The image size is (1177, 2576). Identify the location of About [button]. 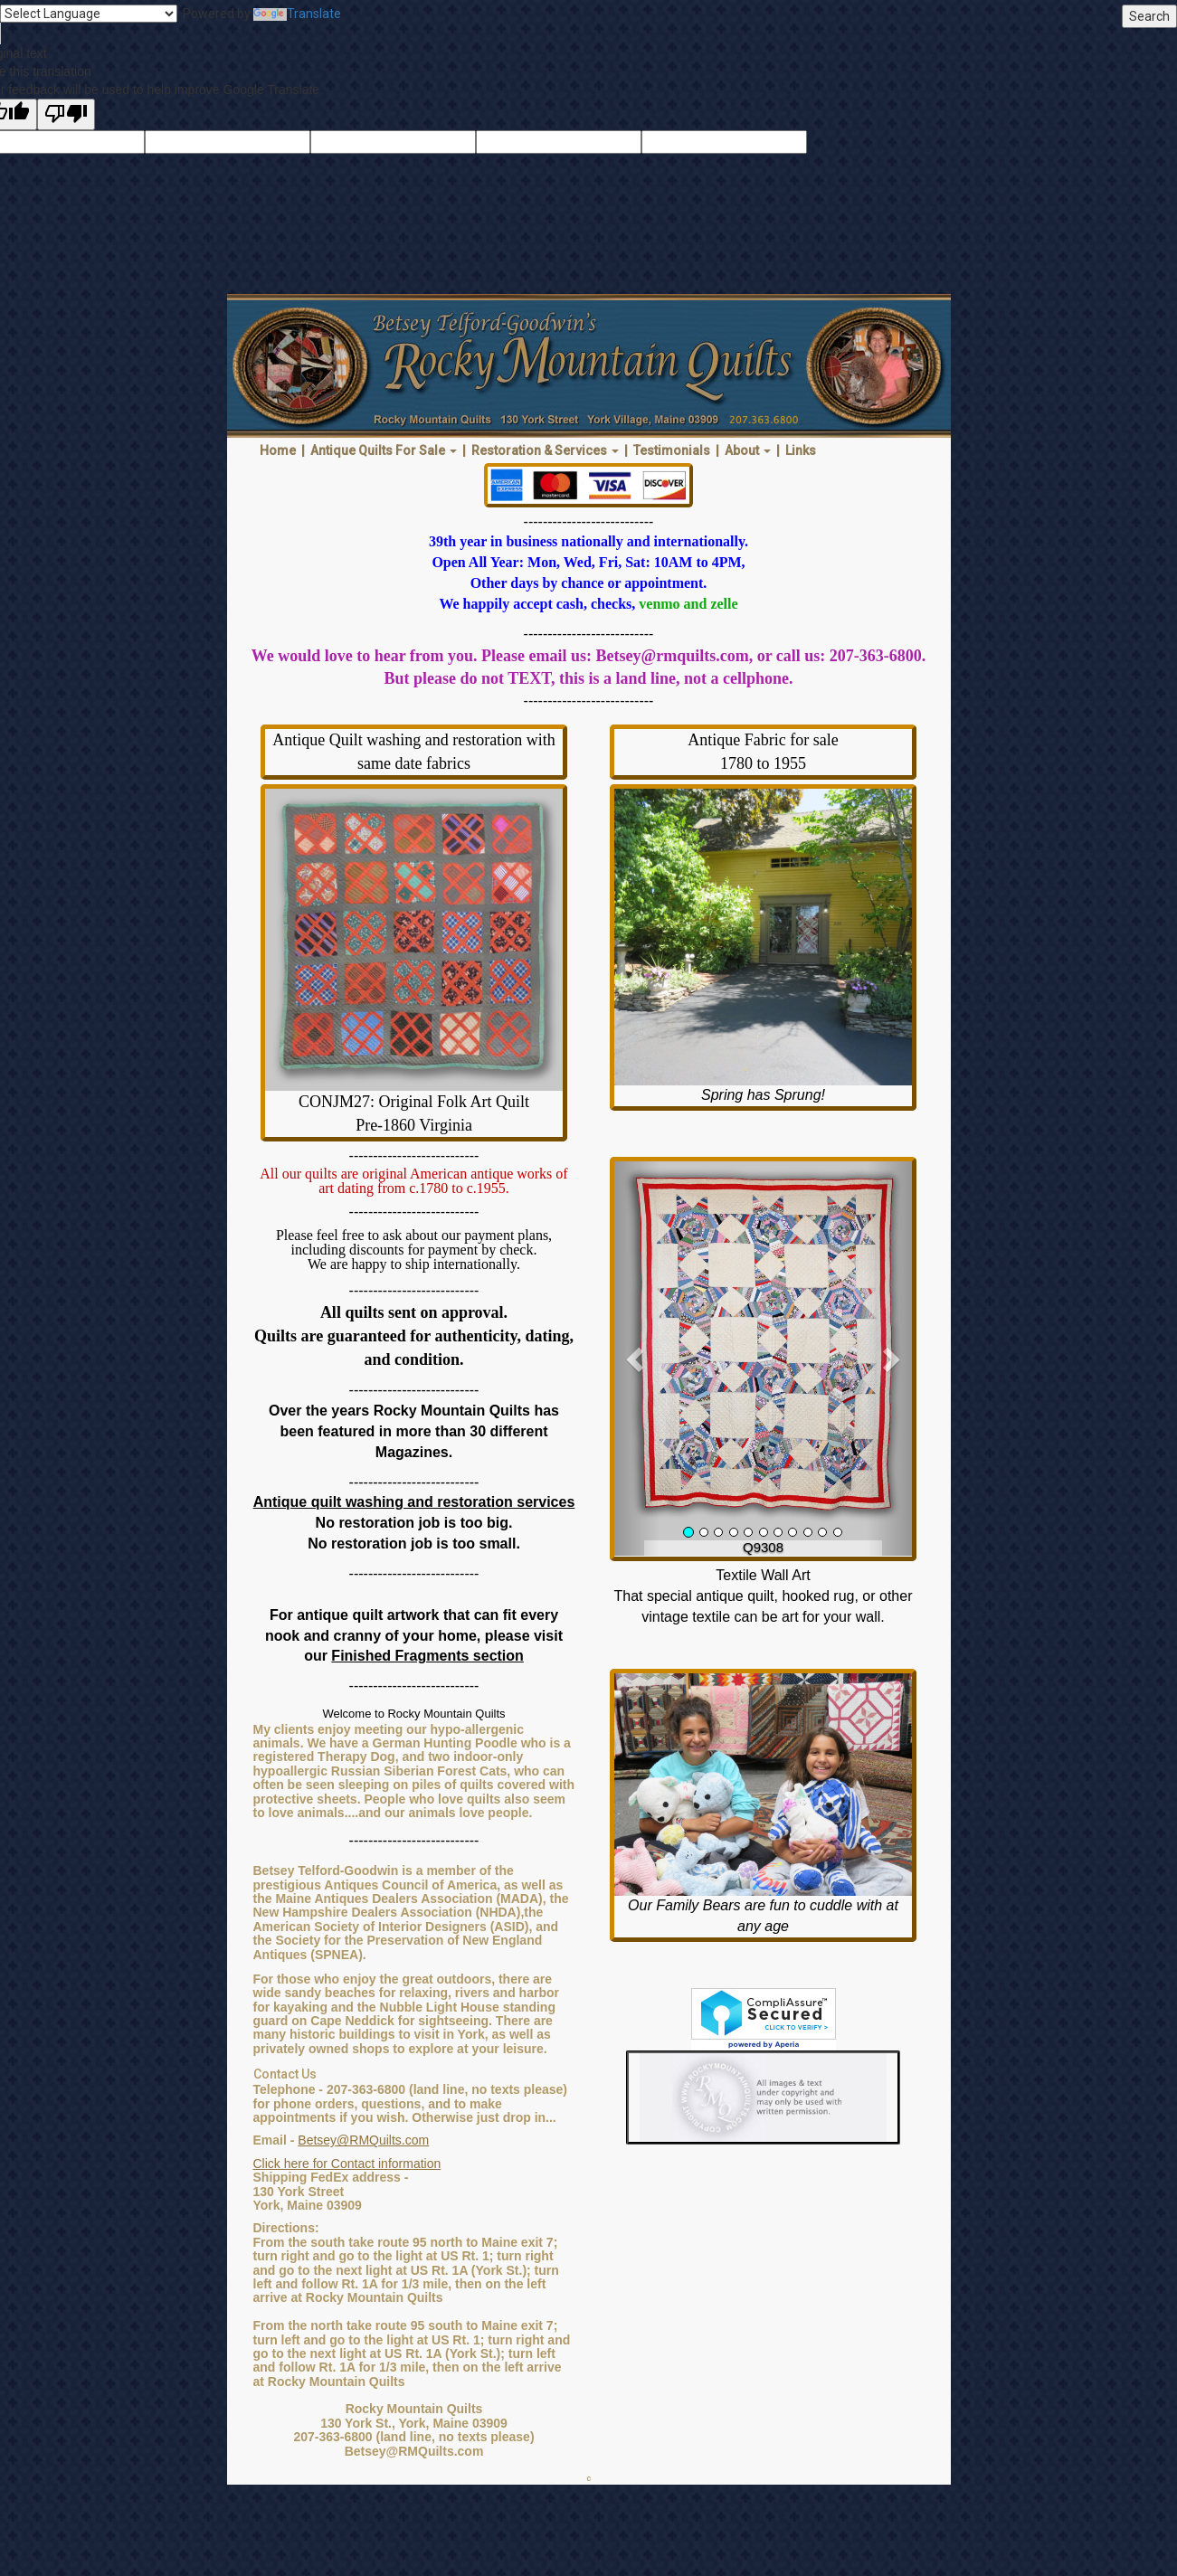
(748, 450).